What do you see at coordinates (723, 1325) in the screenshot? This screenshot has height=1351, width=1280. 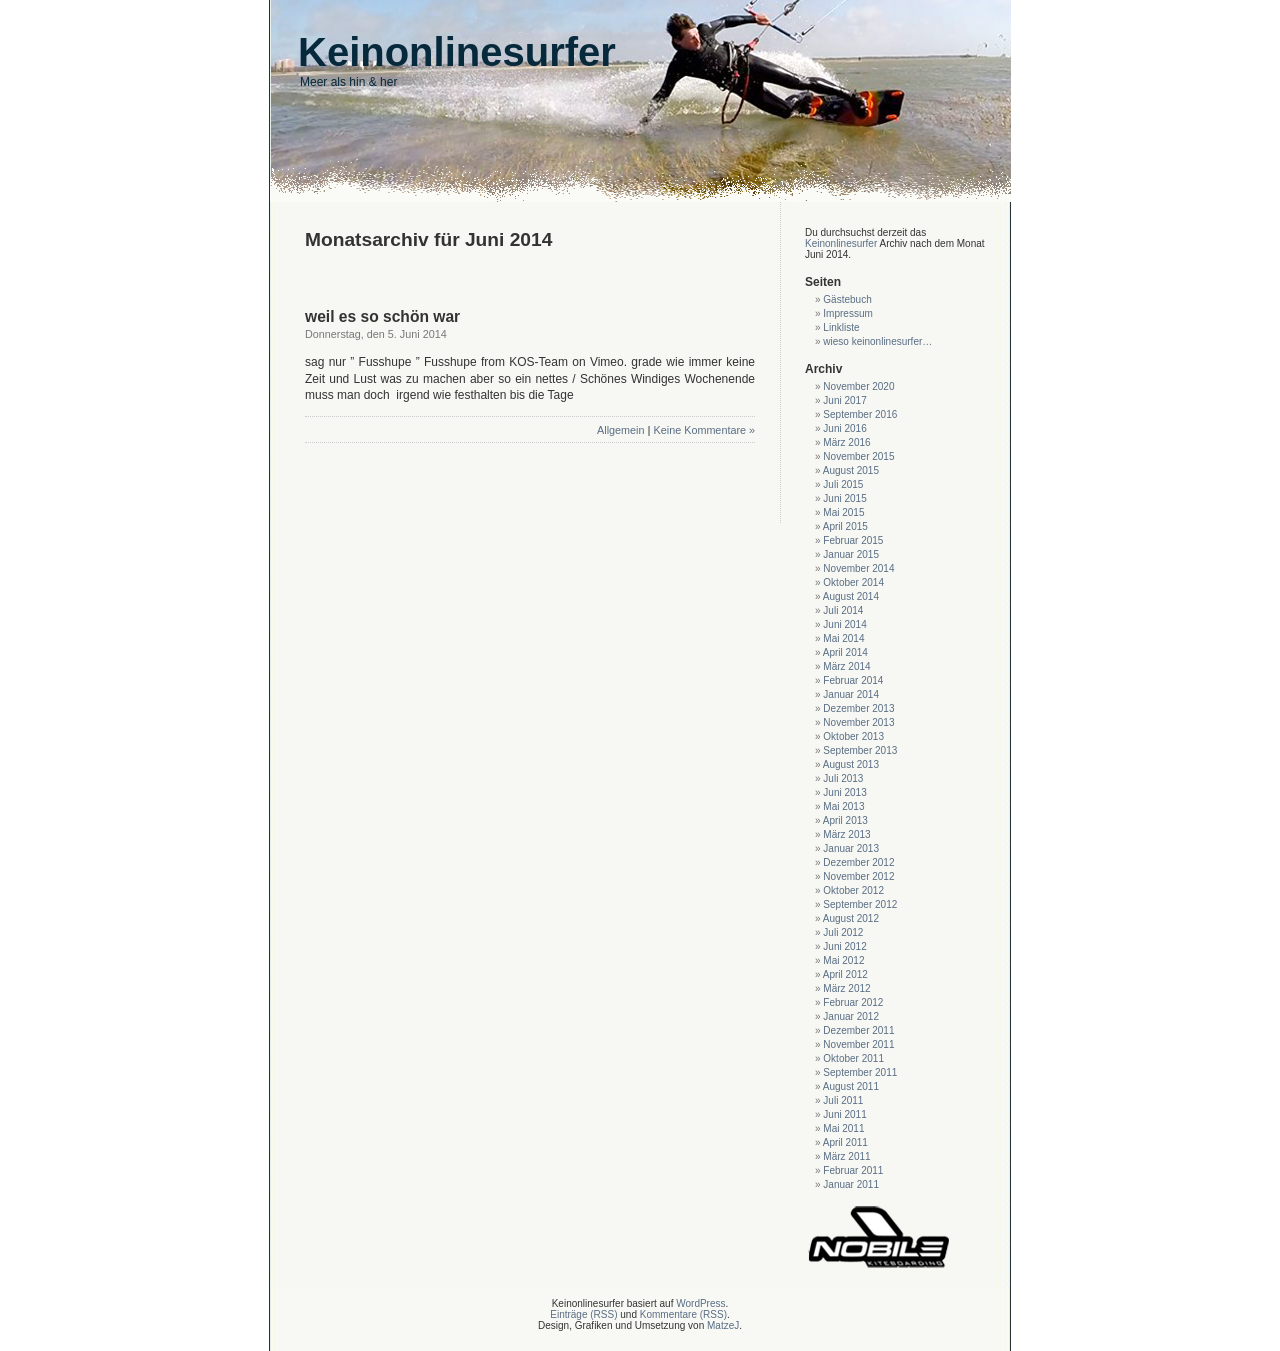 I see `MatzeJ` at bounding box center [723, 1325].